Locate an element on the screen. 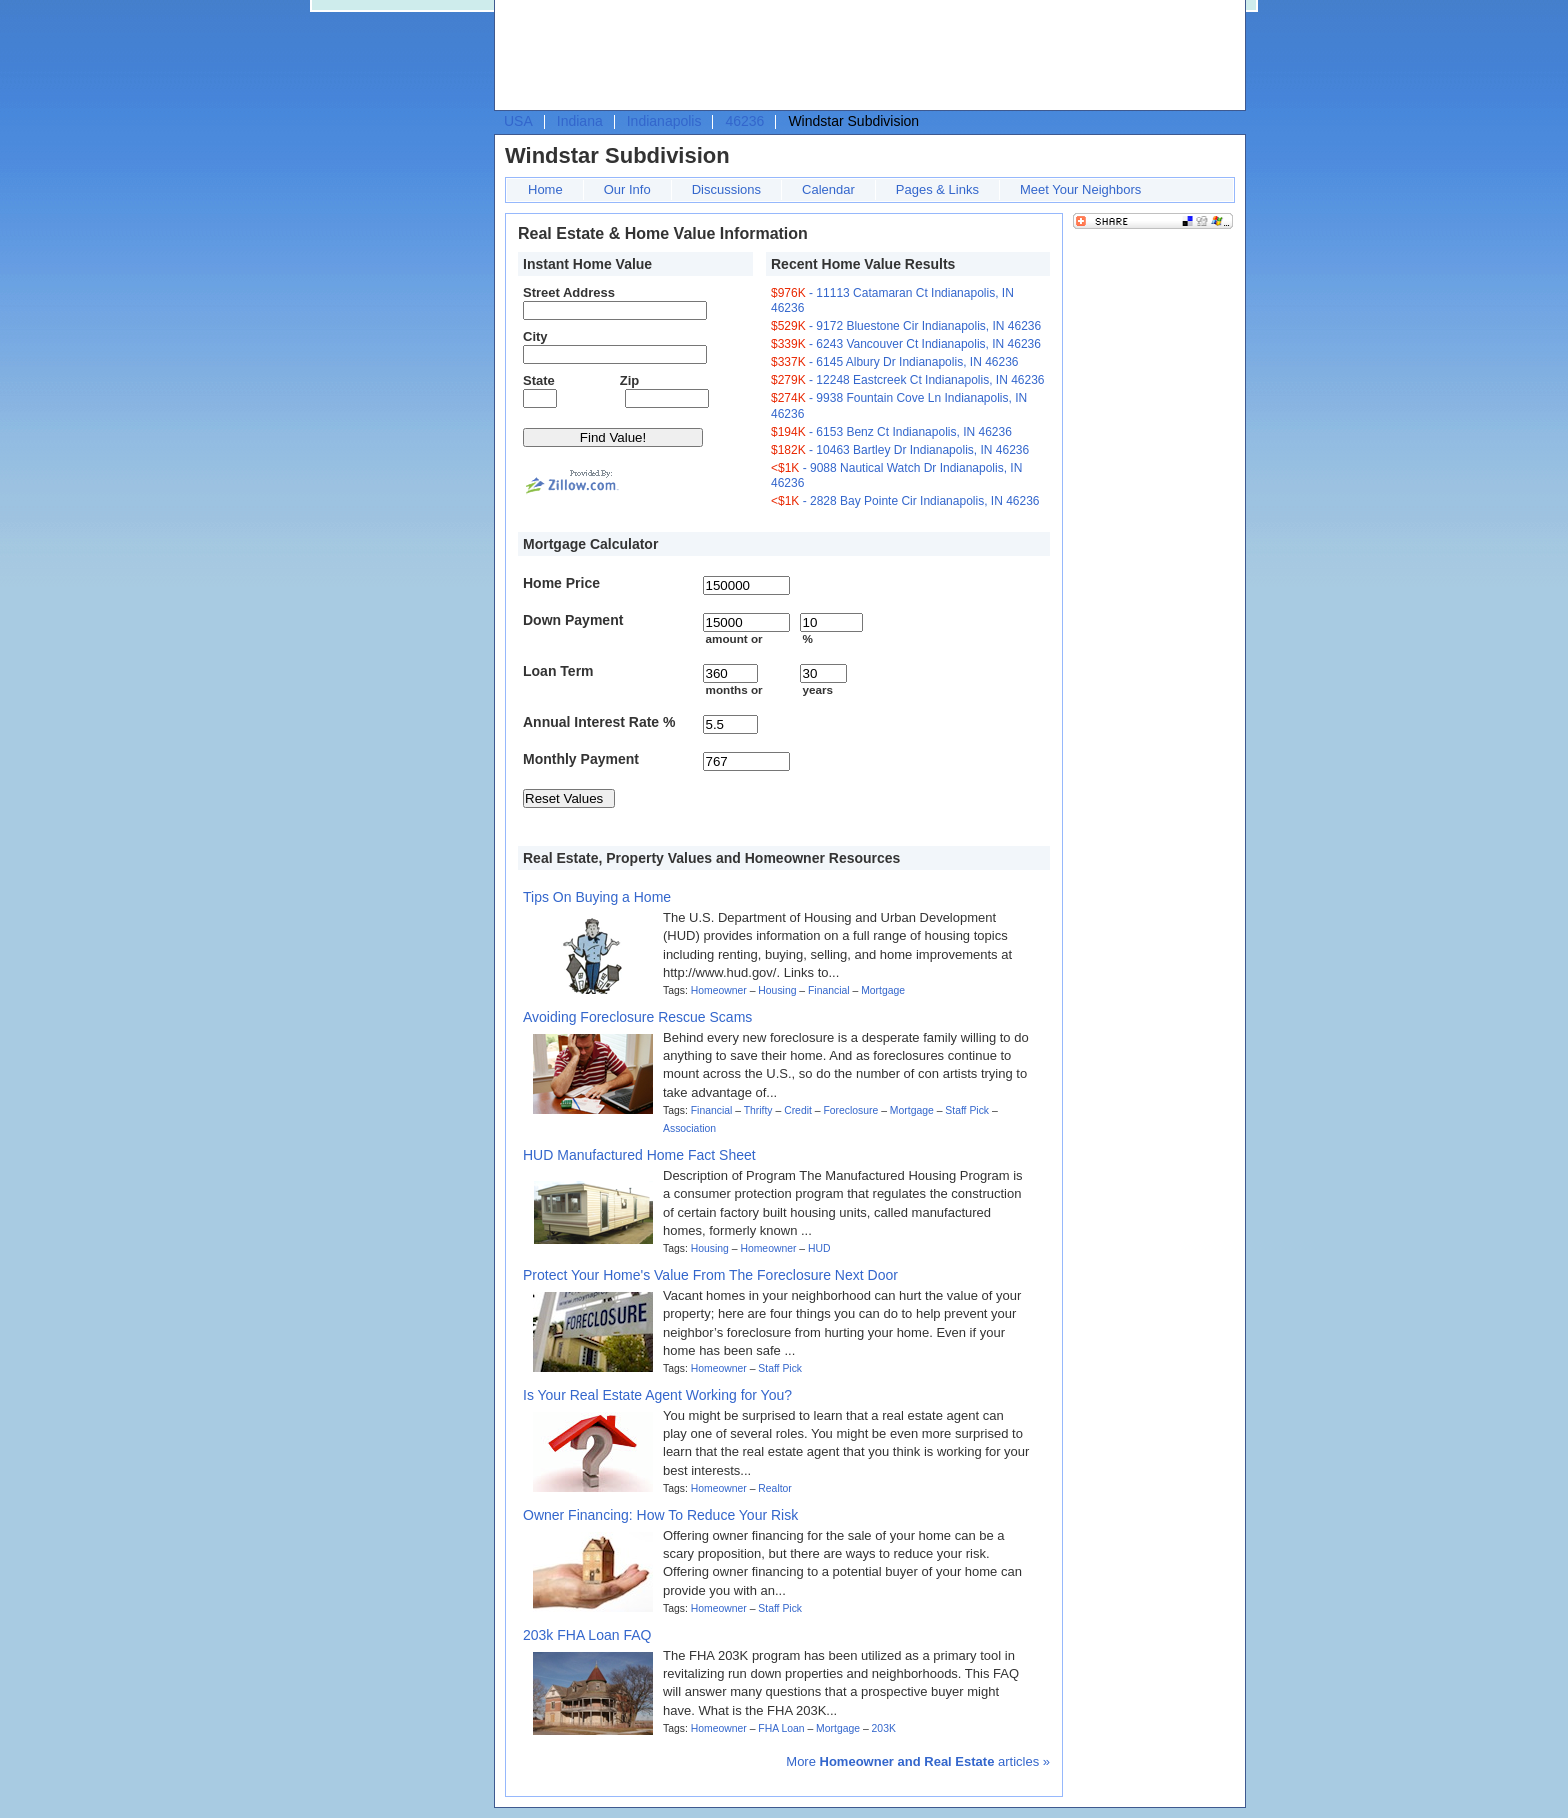 The height and width of the screenshot is (1818, 1568). State is located at coordinates (539, 380).